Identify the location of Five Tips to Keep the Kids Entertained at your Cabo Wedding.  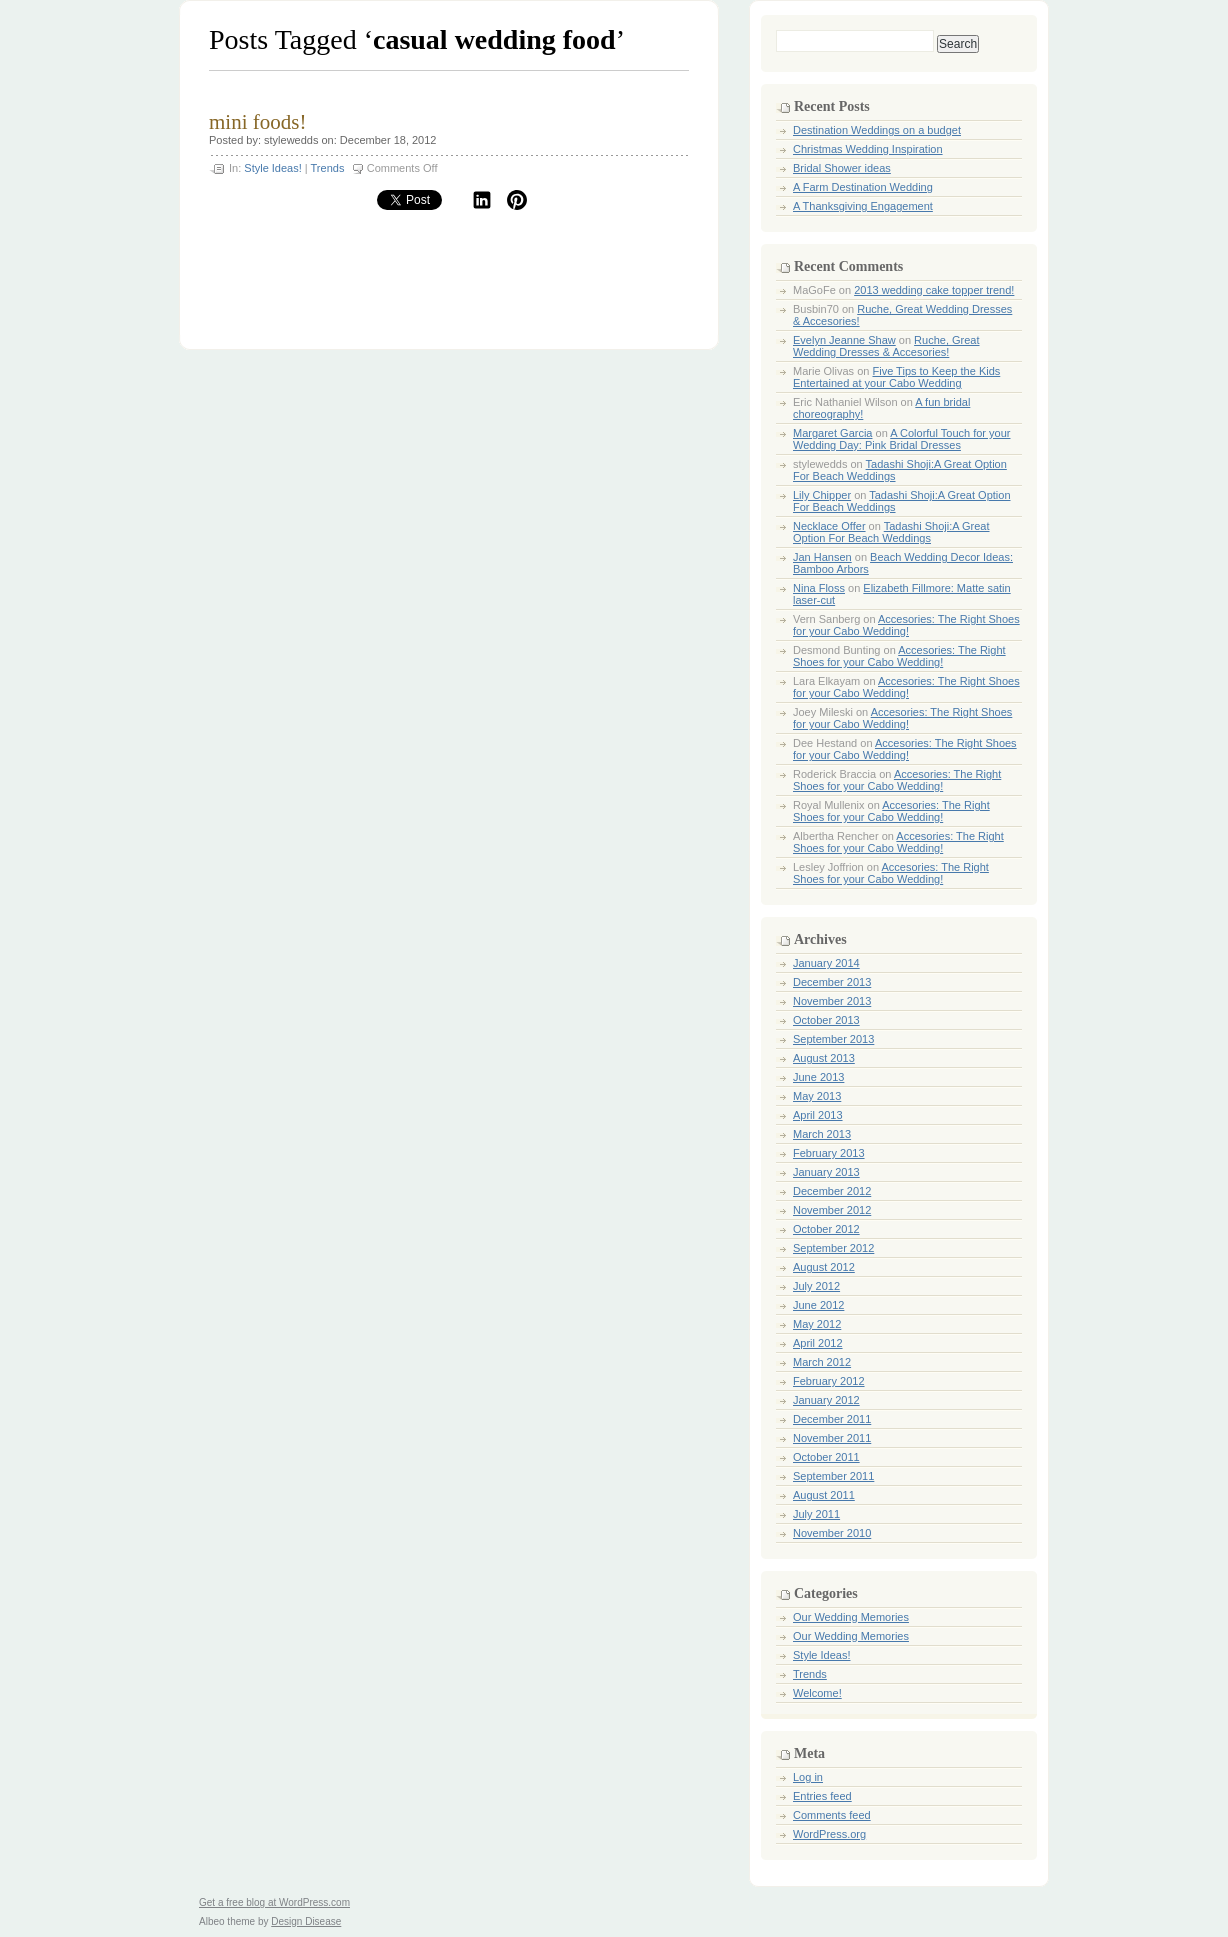
(896, 377).